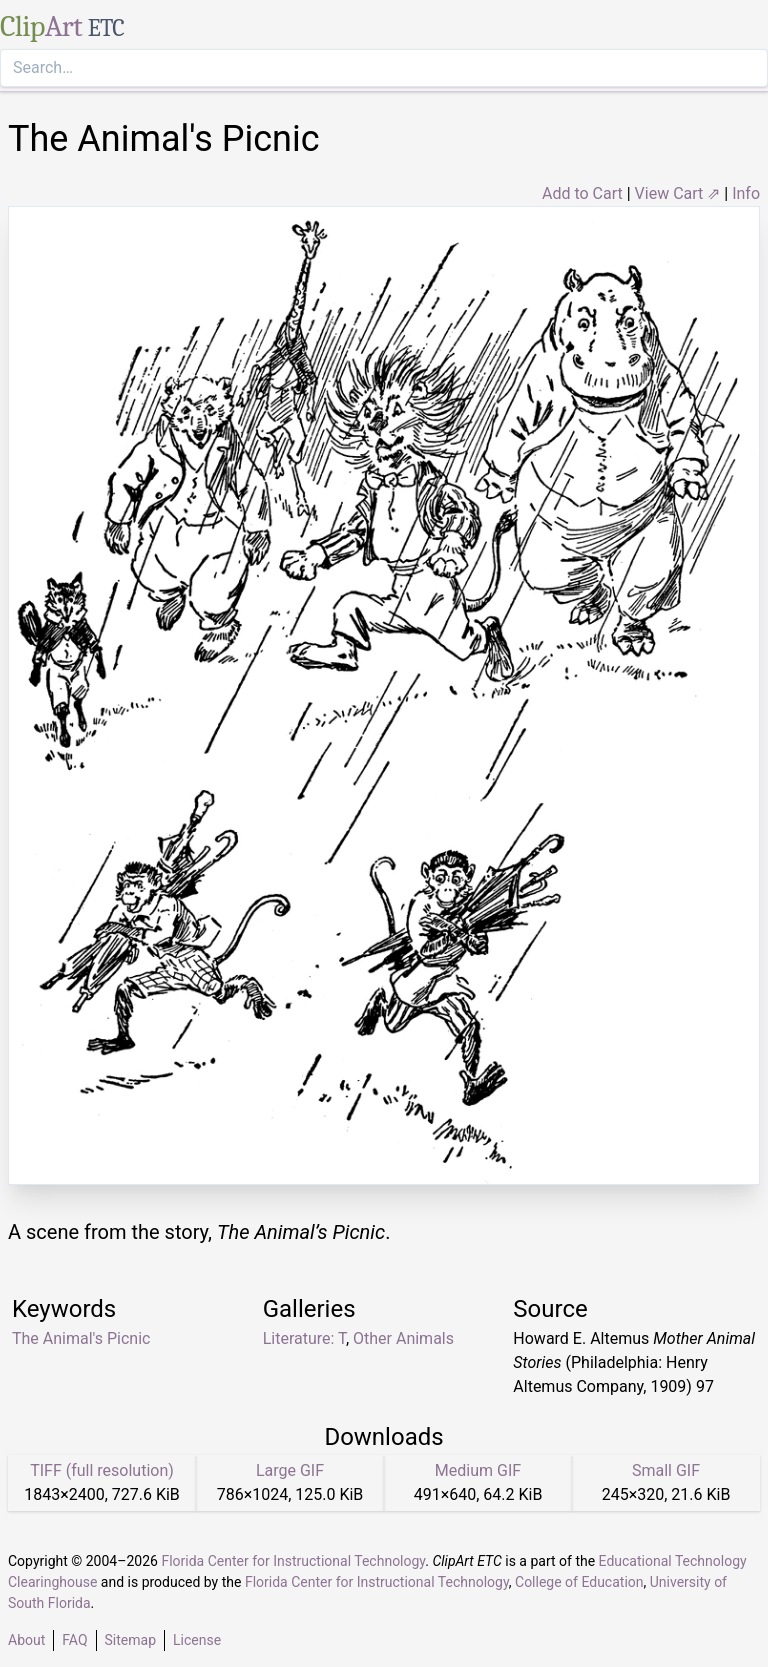 This screenshot has height=1667, width=768. What do you see at coordinates (678, 193) in the screenshot?
I see `View Cart ⇗` at bounding box center [678, 193].